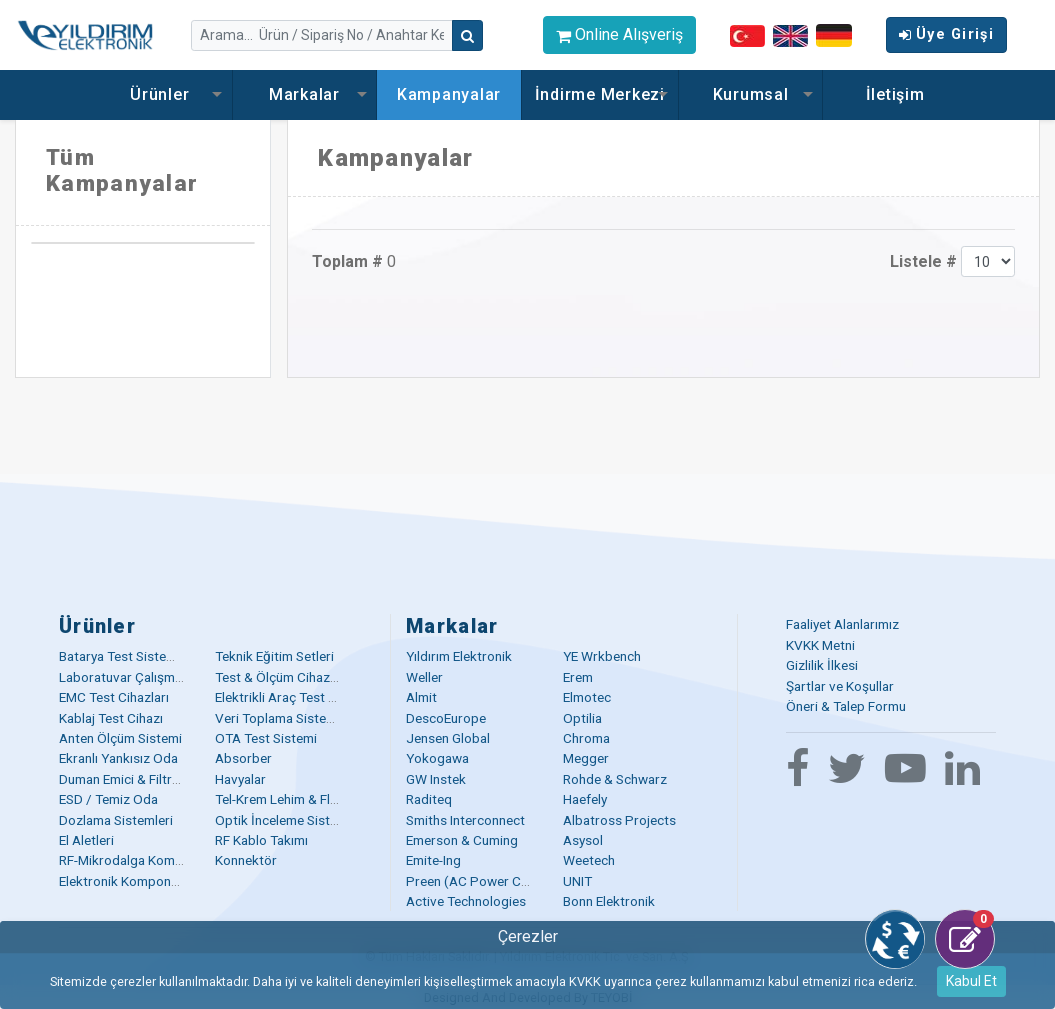  Describe the element at coordinates (577, 881) in the screenshot. I see `UNIT` at that location.